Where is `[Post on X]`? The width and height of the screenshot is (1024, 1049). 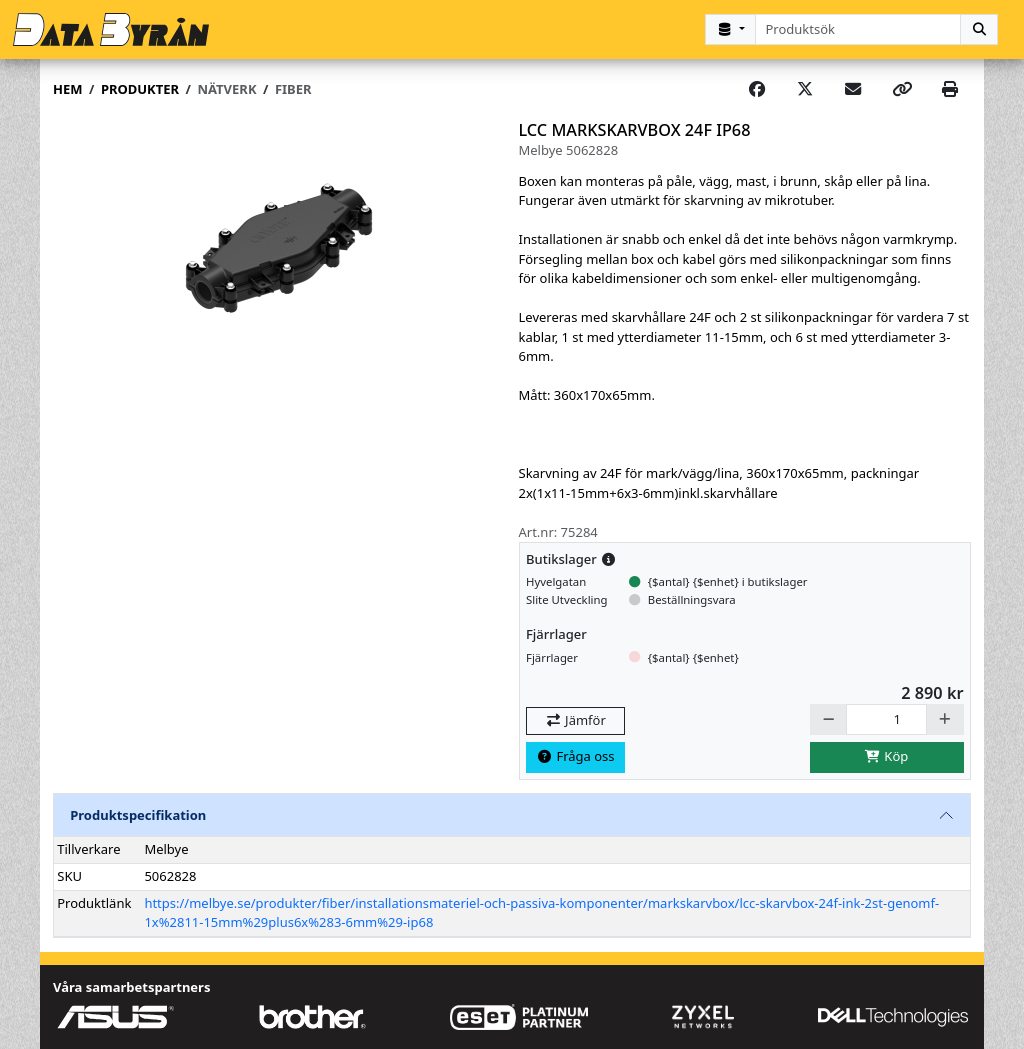 [Post on X] is located at coordinates (805, 90).